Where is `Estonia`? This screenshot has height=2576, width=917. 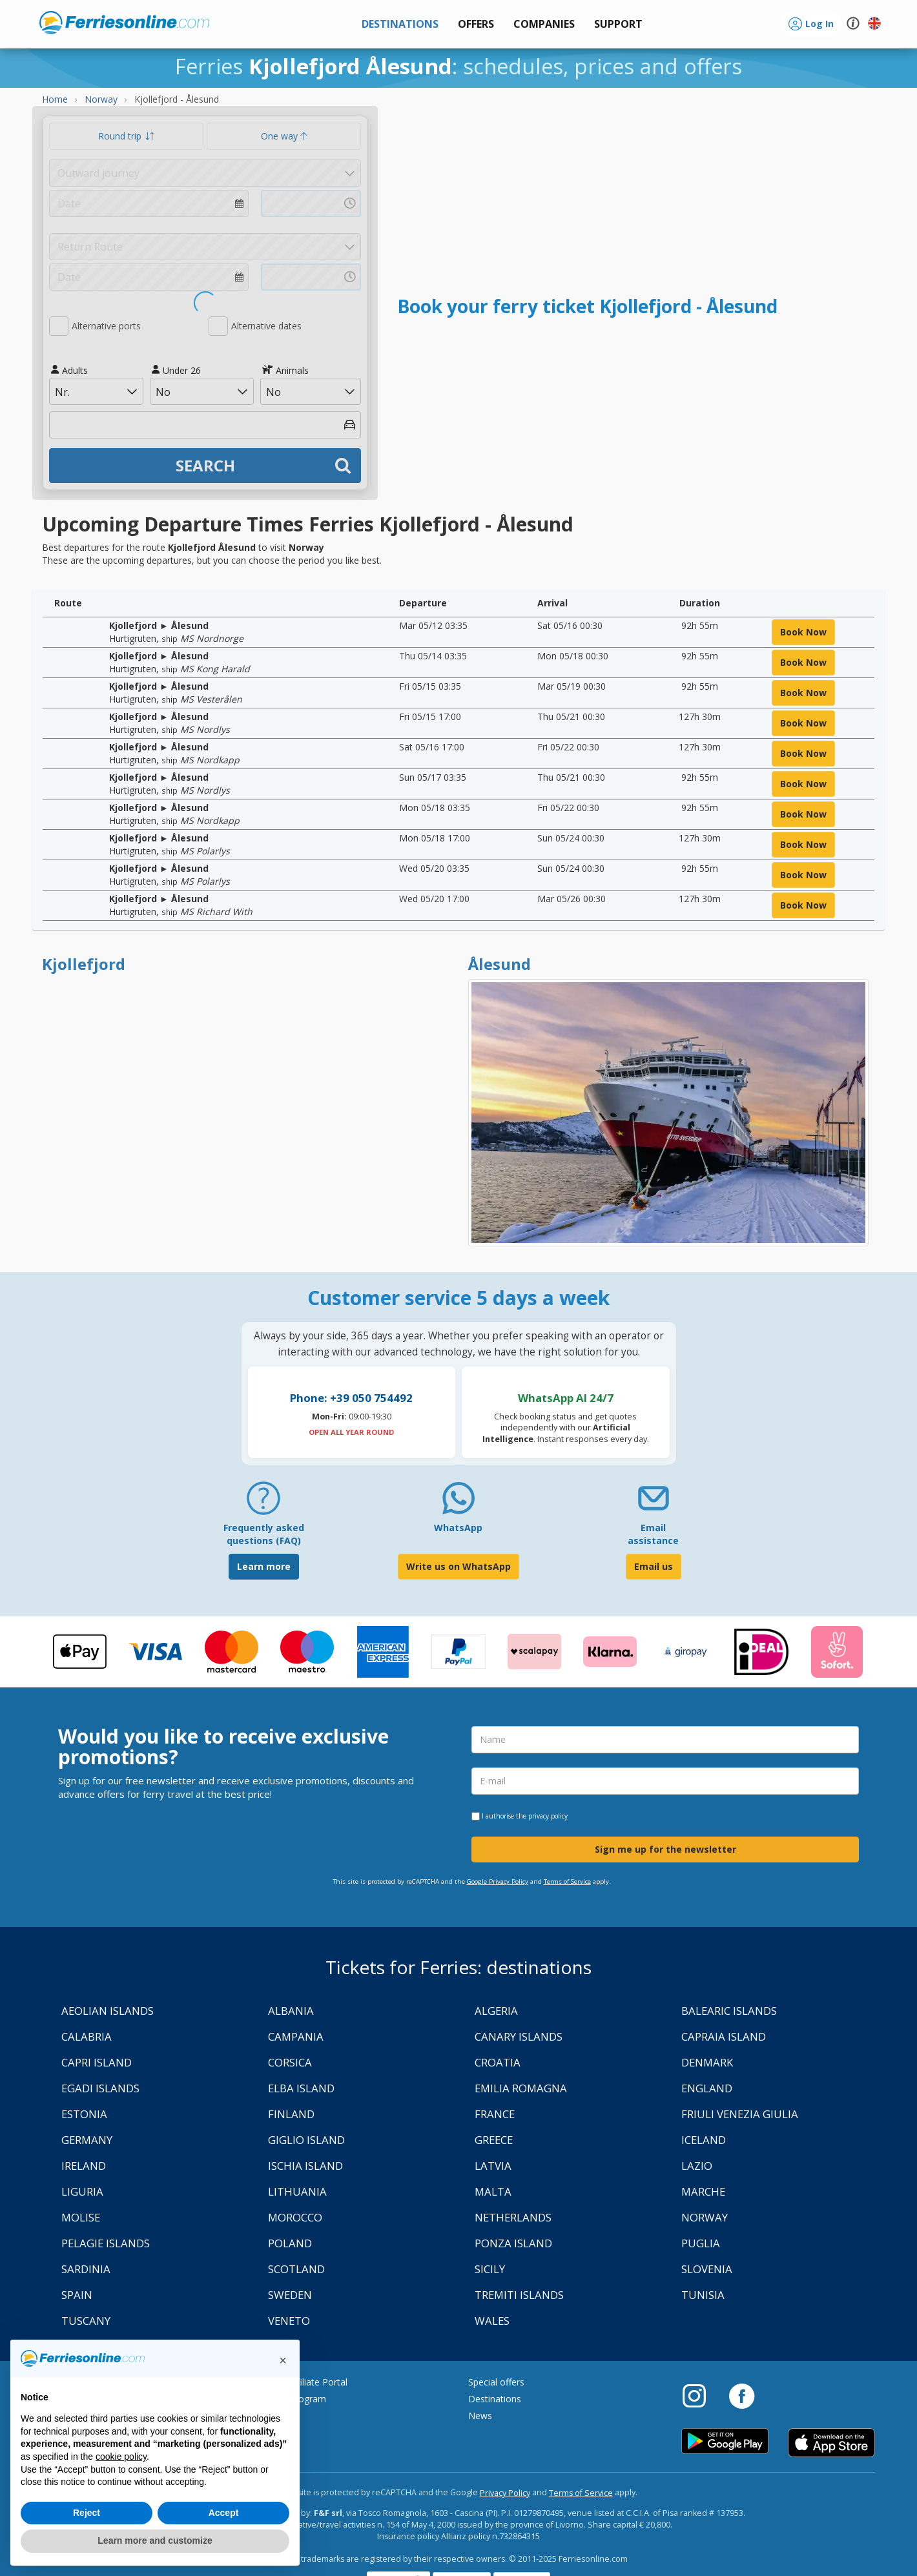 Estonia is located at coordinates (84, 2114).